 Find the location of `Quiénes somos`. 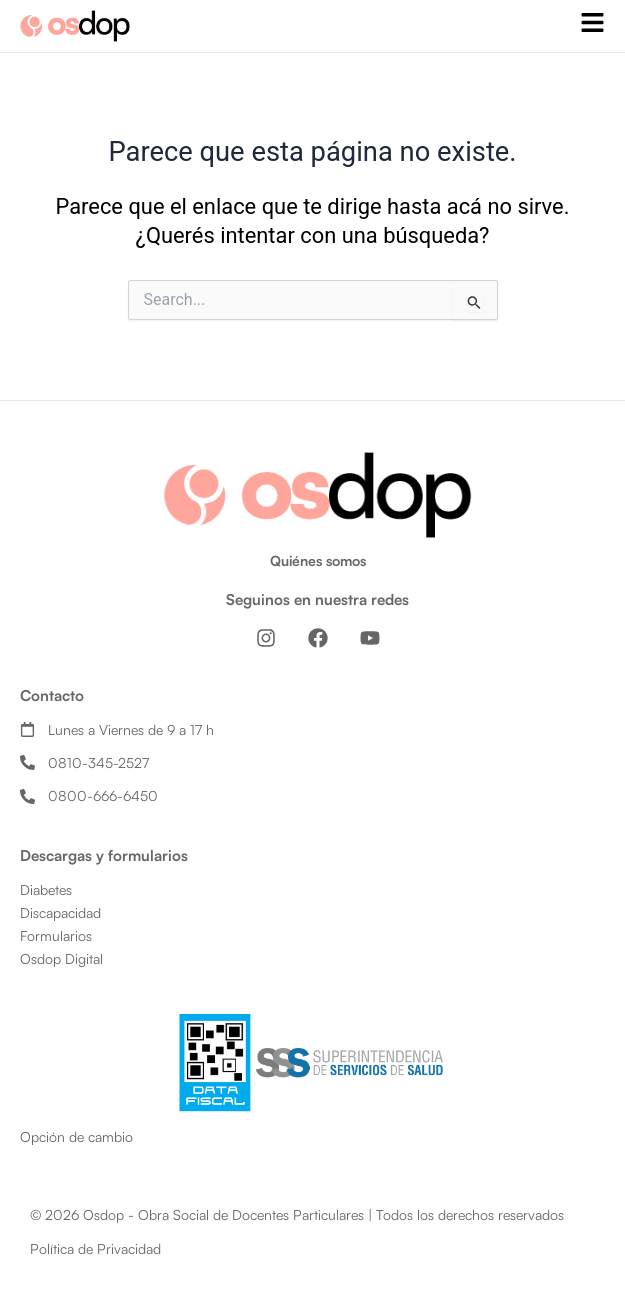

Quiénes somos is located at coordinates (318, 560).